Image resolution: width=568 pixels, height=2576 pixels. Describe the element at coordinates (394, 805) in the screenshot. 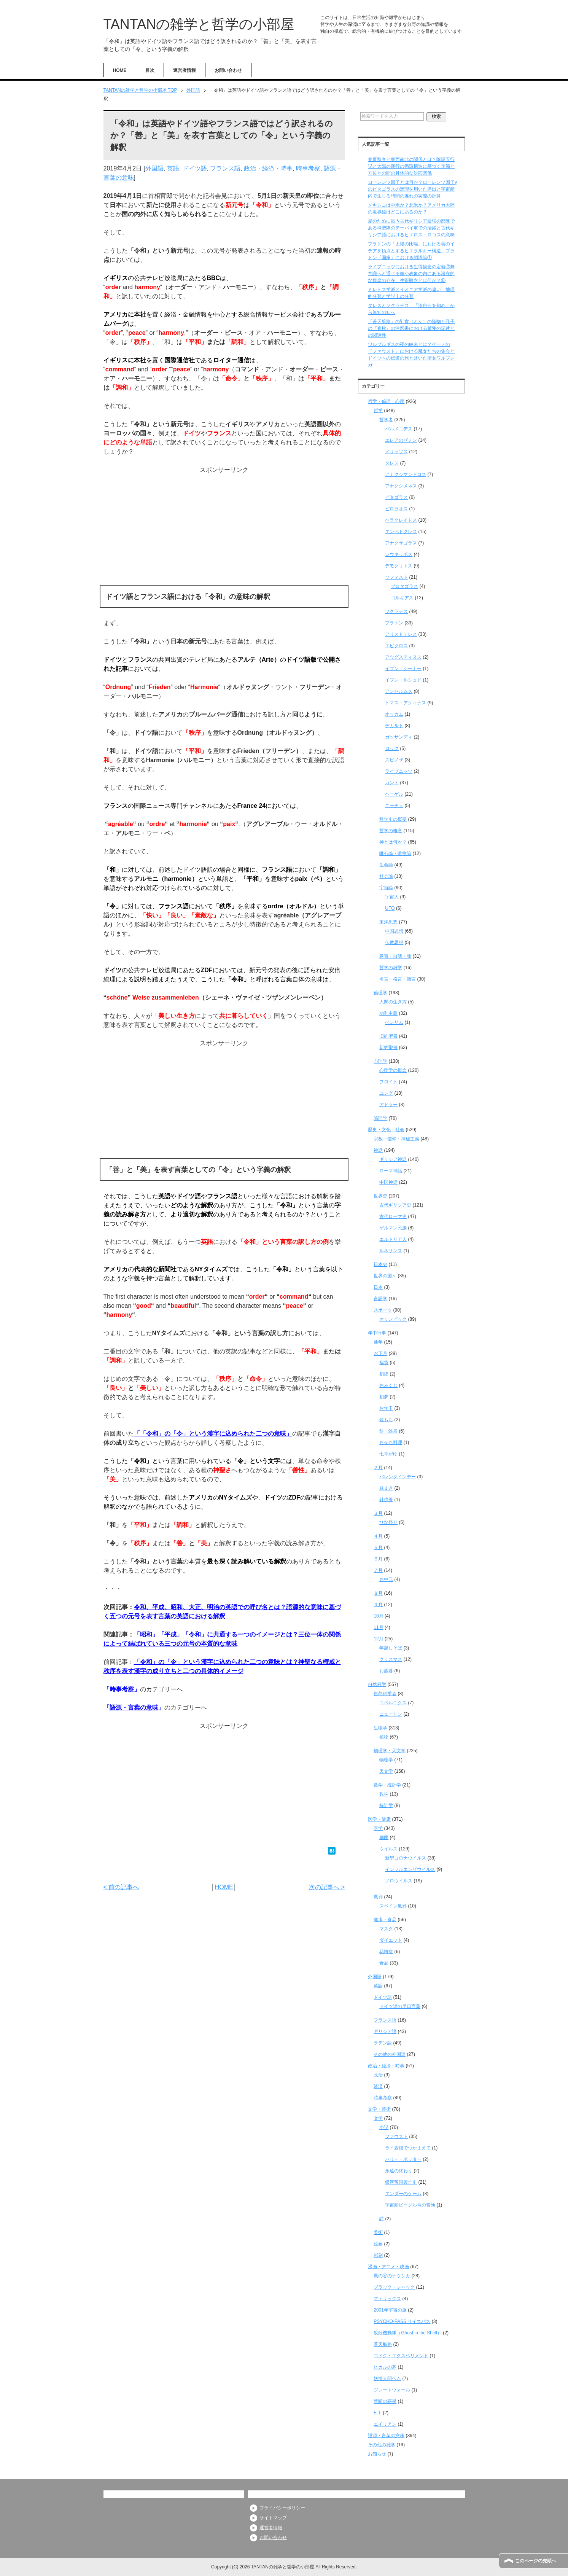

I see `ニーチェ` at that location.